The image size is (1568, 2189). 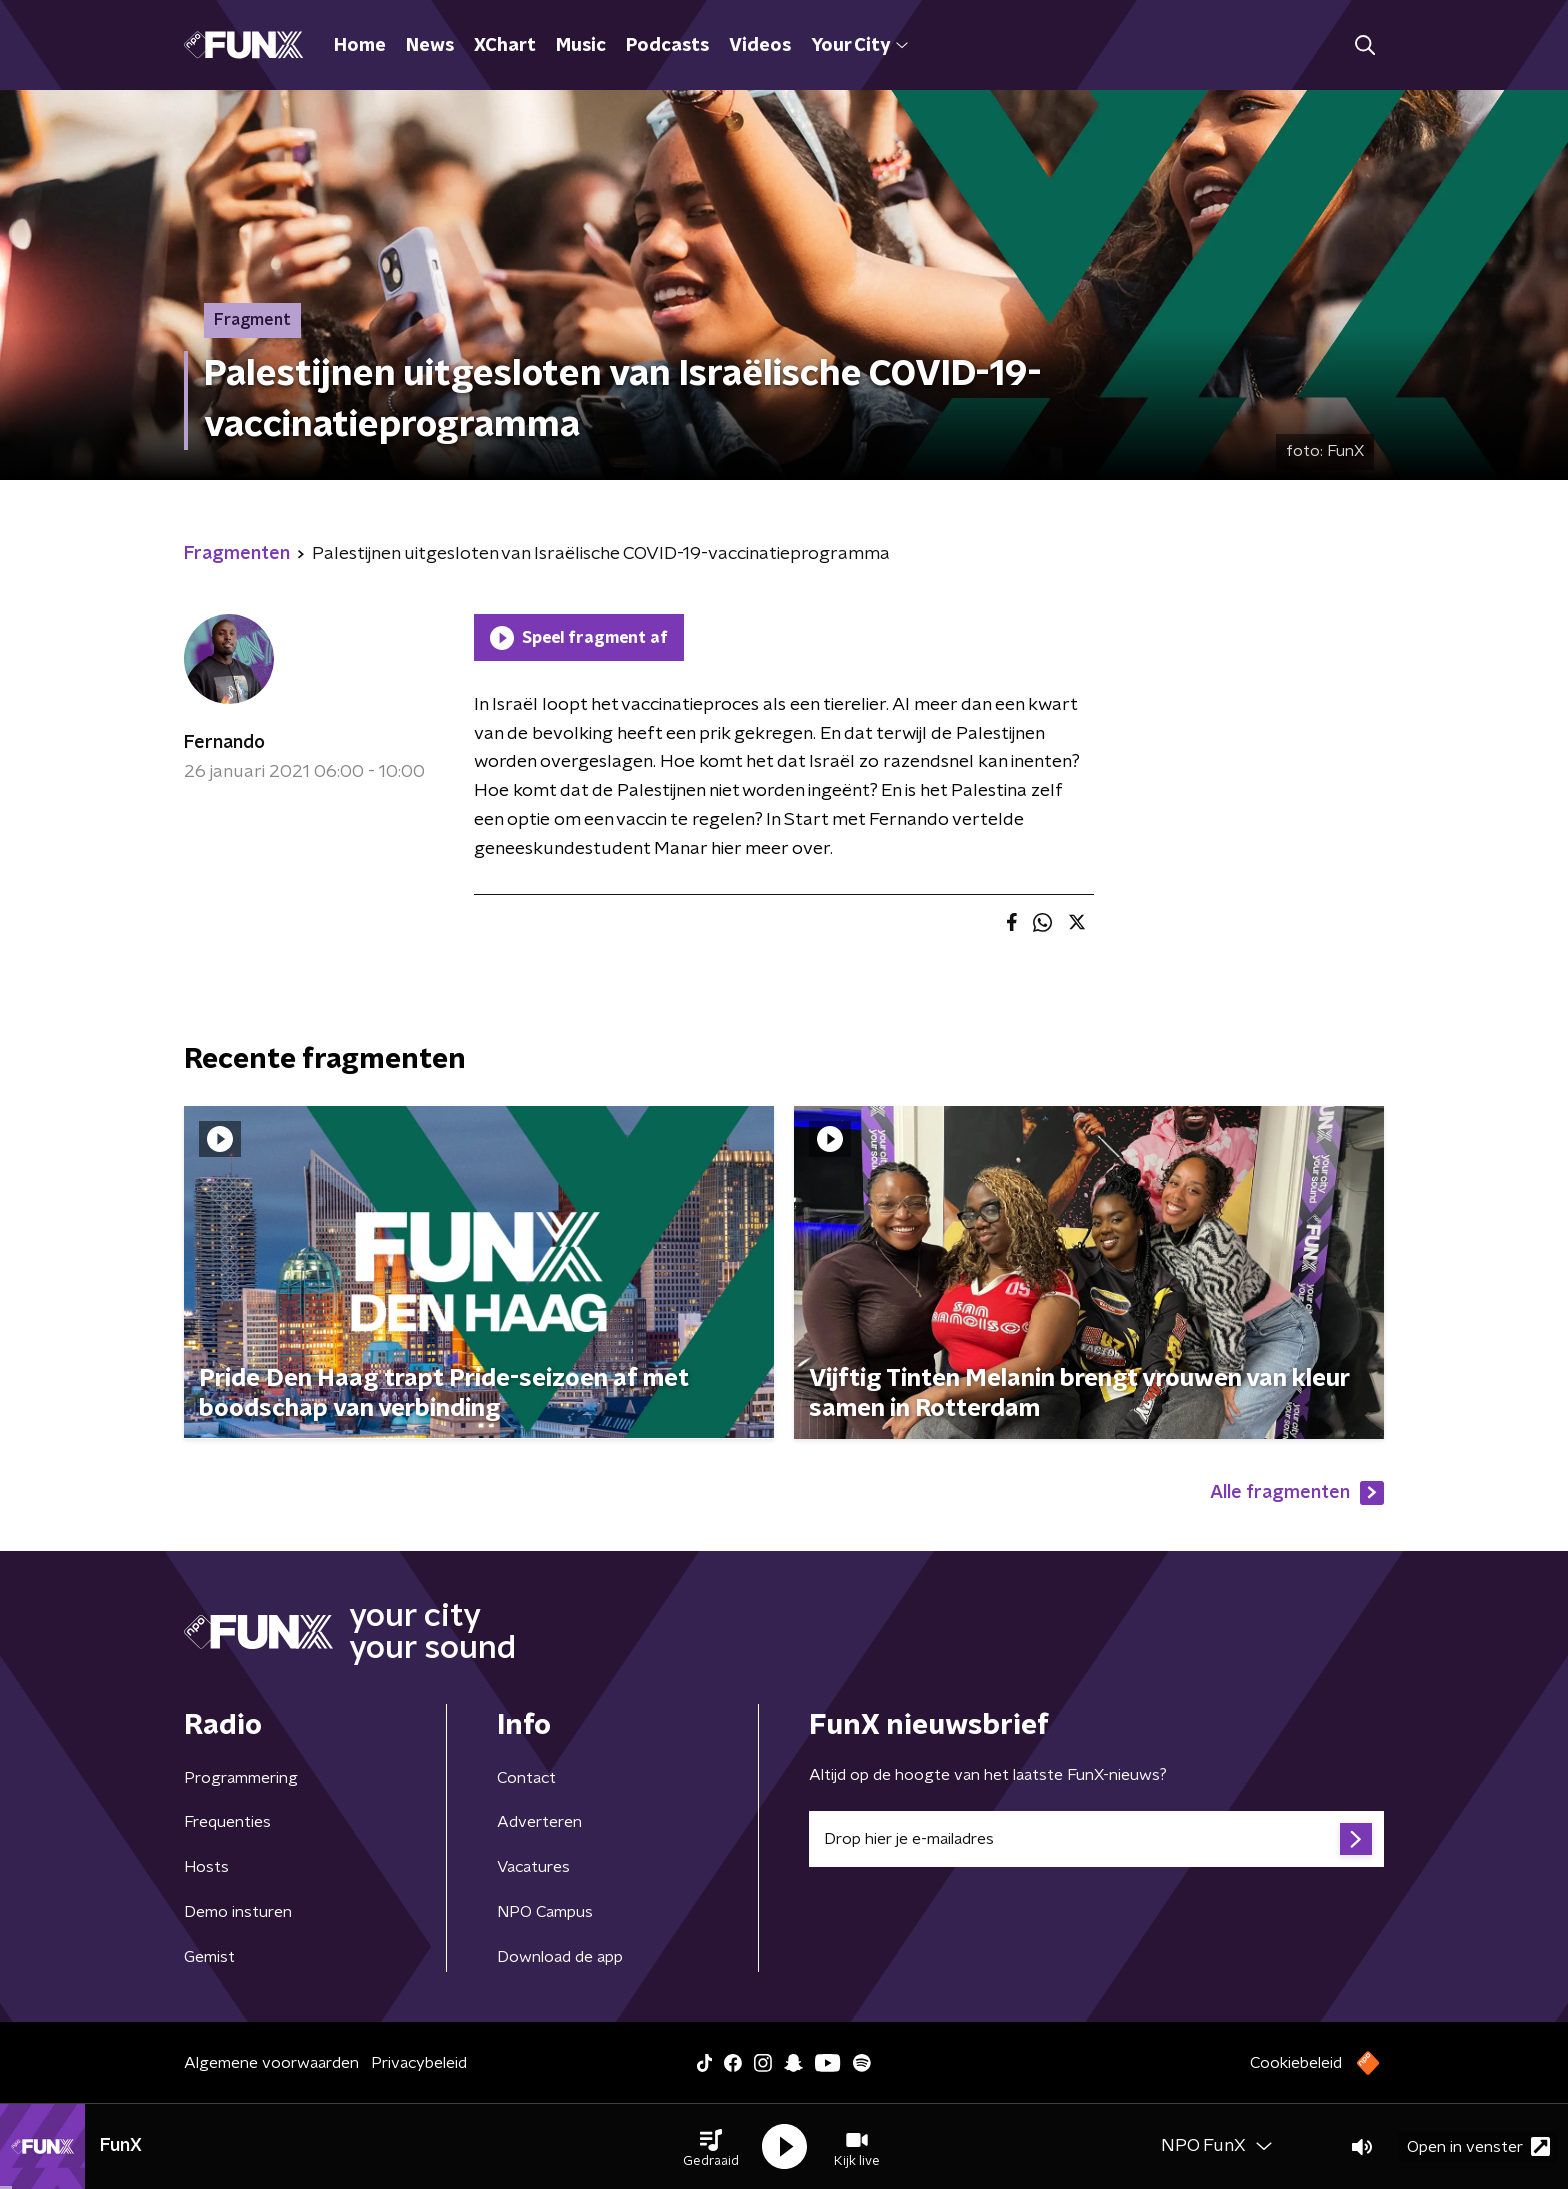 What do you see at coordinates (209, 1957) in the screenshot?
I see `Gemist` at bounding box center [209, 1957].